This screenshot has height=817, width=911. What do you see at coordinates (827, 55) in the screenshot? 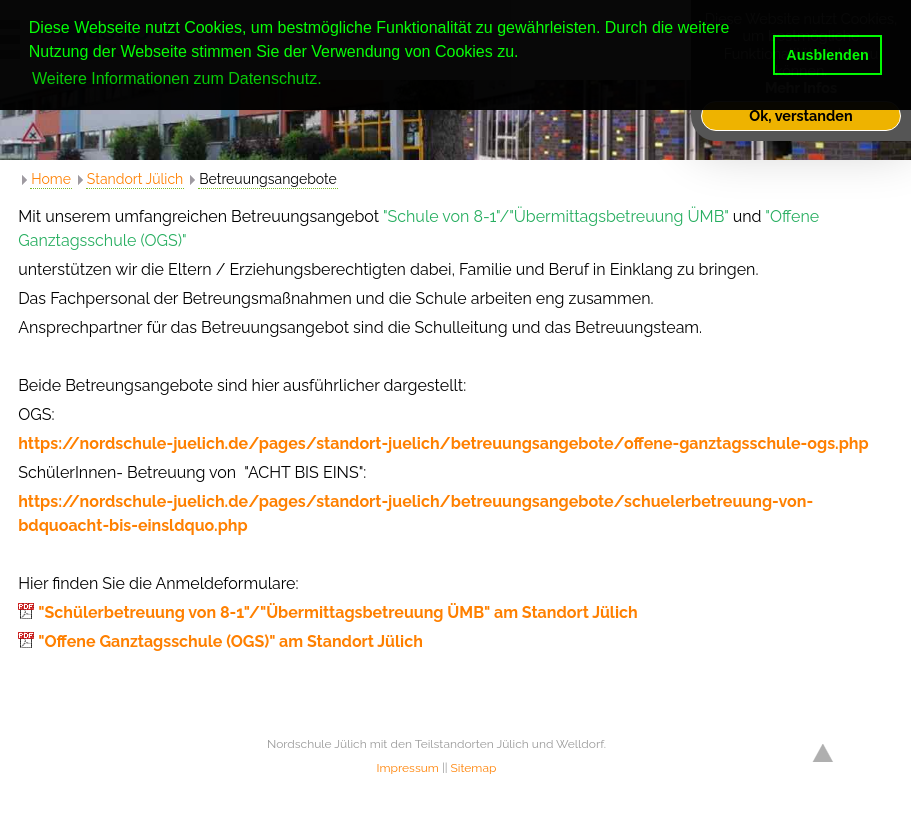
I see `Ausblenden [button]` at bounding box center [827, 55].